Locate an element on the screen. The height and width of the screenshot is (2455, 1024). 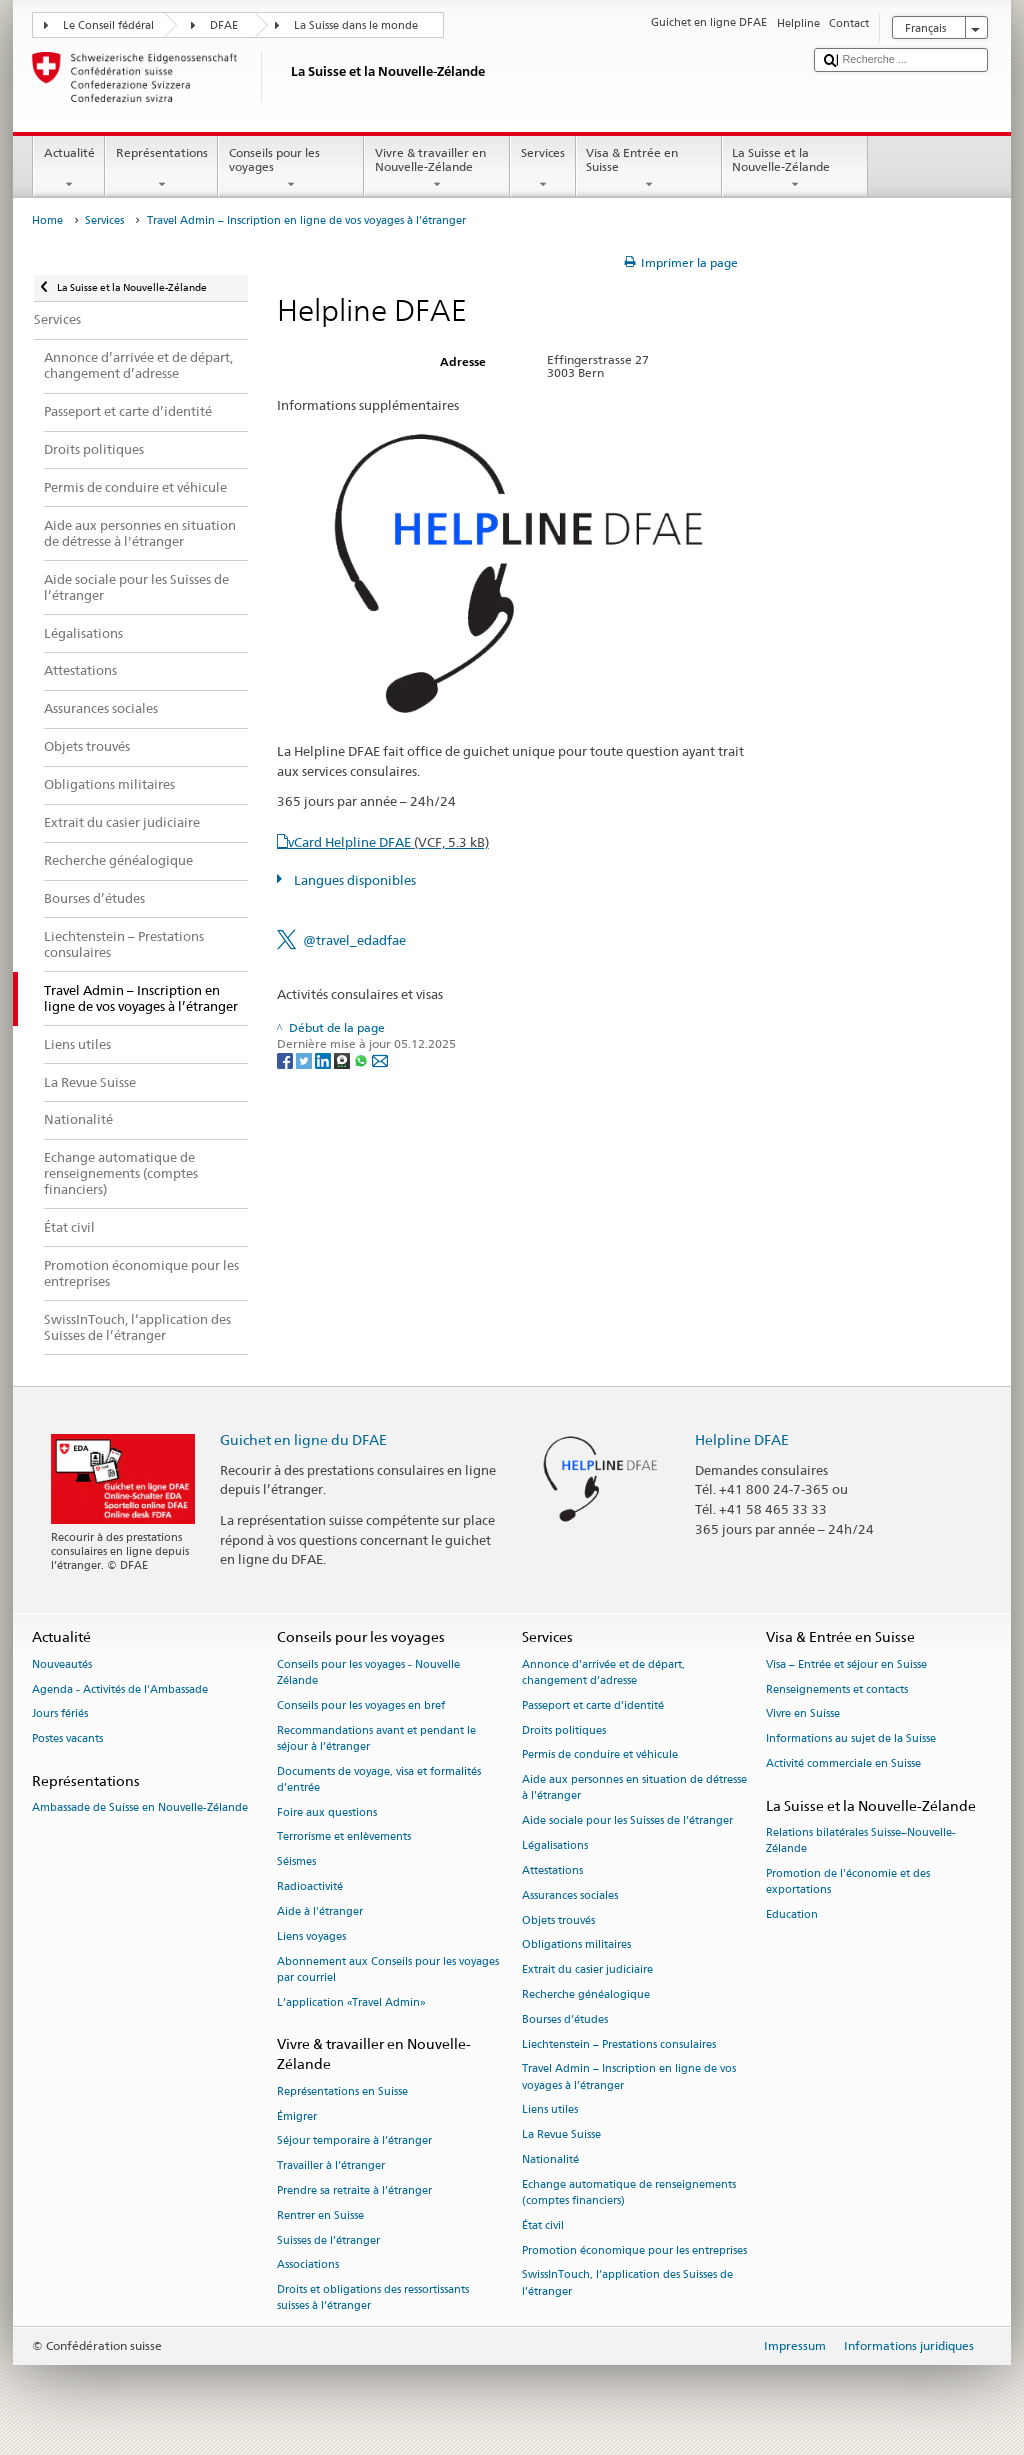
Terrorisme et enlèvements is located at coordinates (344, 1837).